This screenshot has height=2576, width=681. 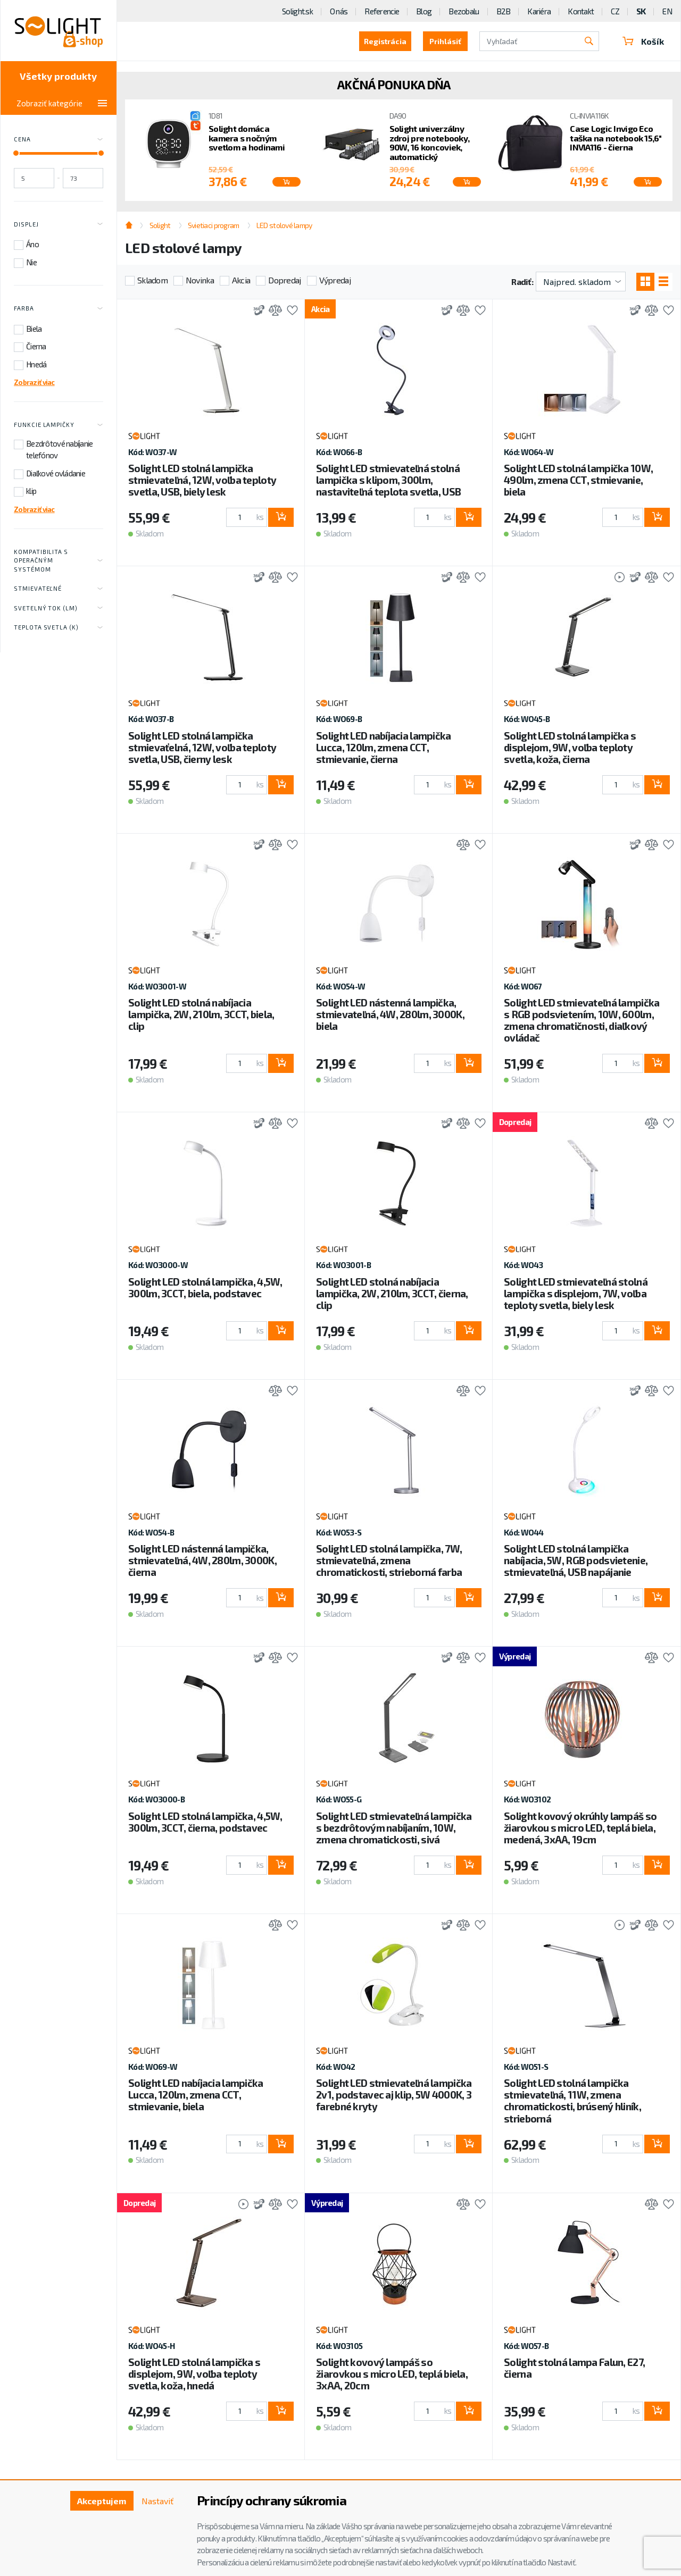 What do you see at coordinates (581, 1020) in the screenshot?
I see `Solight LED stmievateľná lampička s RGB podsvietením, 10W, 600lm, zmena chromatičnosti, diaľkový ovládač` at bounding box center [581, 1020].